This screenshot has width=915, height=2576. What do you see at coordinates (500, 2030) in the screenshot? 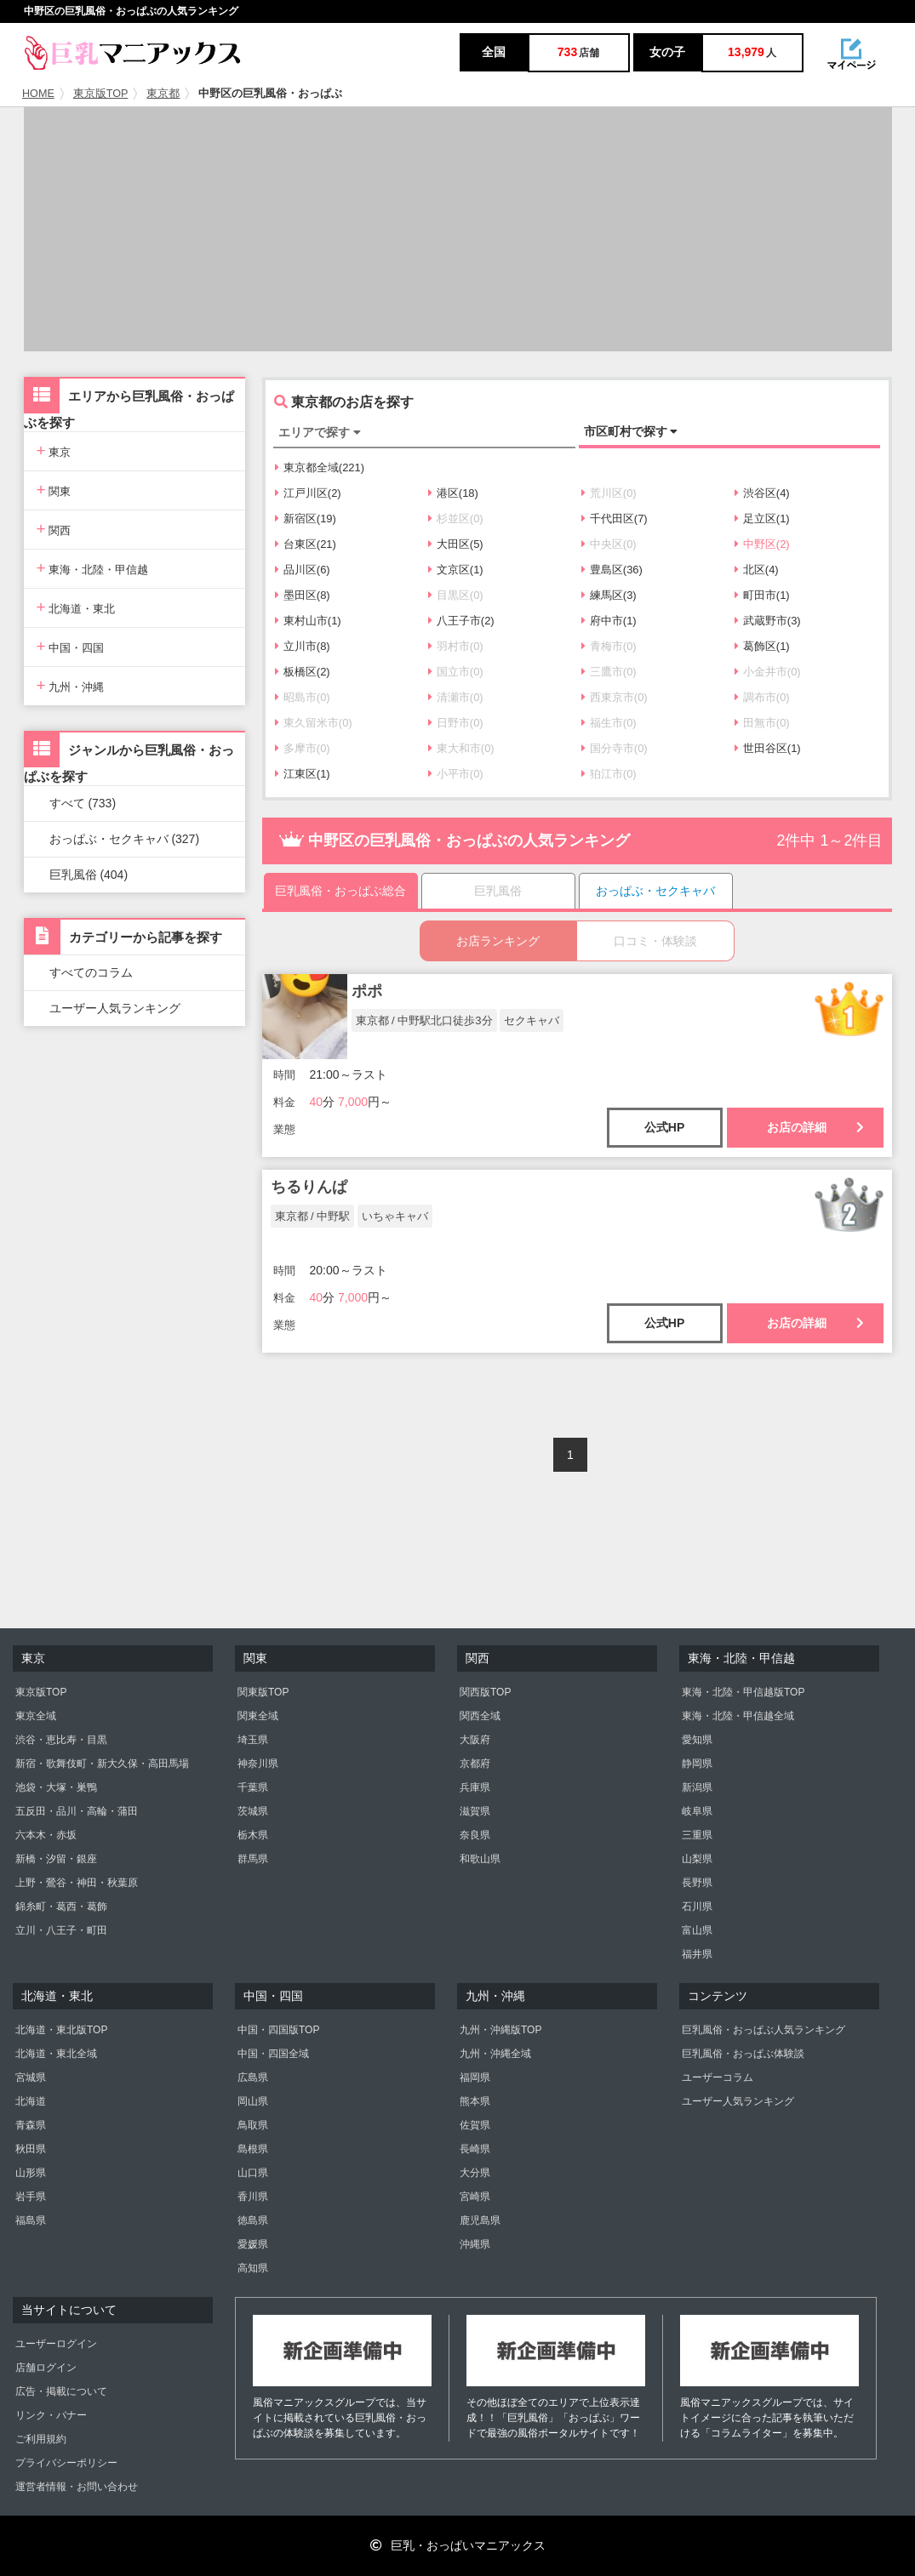
I see `九州・沖縄版TOP` at bounding box center [500, 2030].